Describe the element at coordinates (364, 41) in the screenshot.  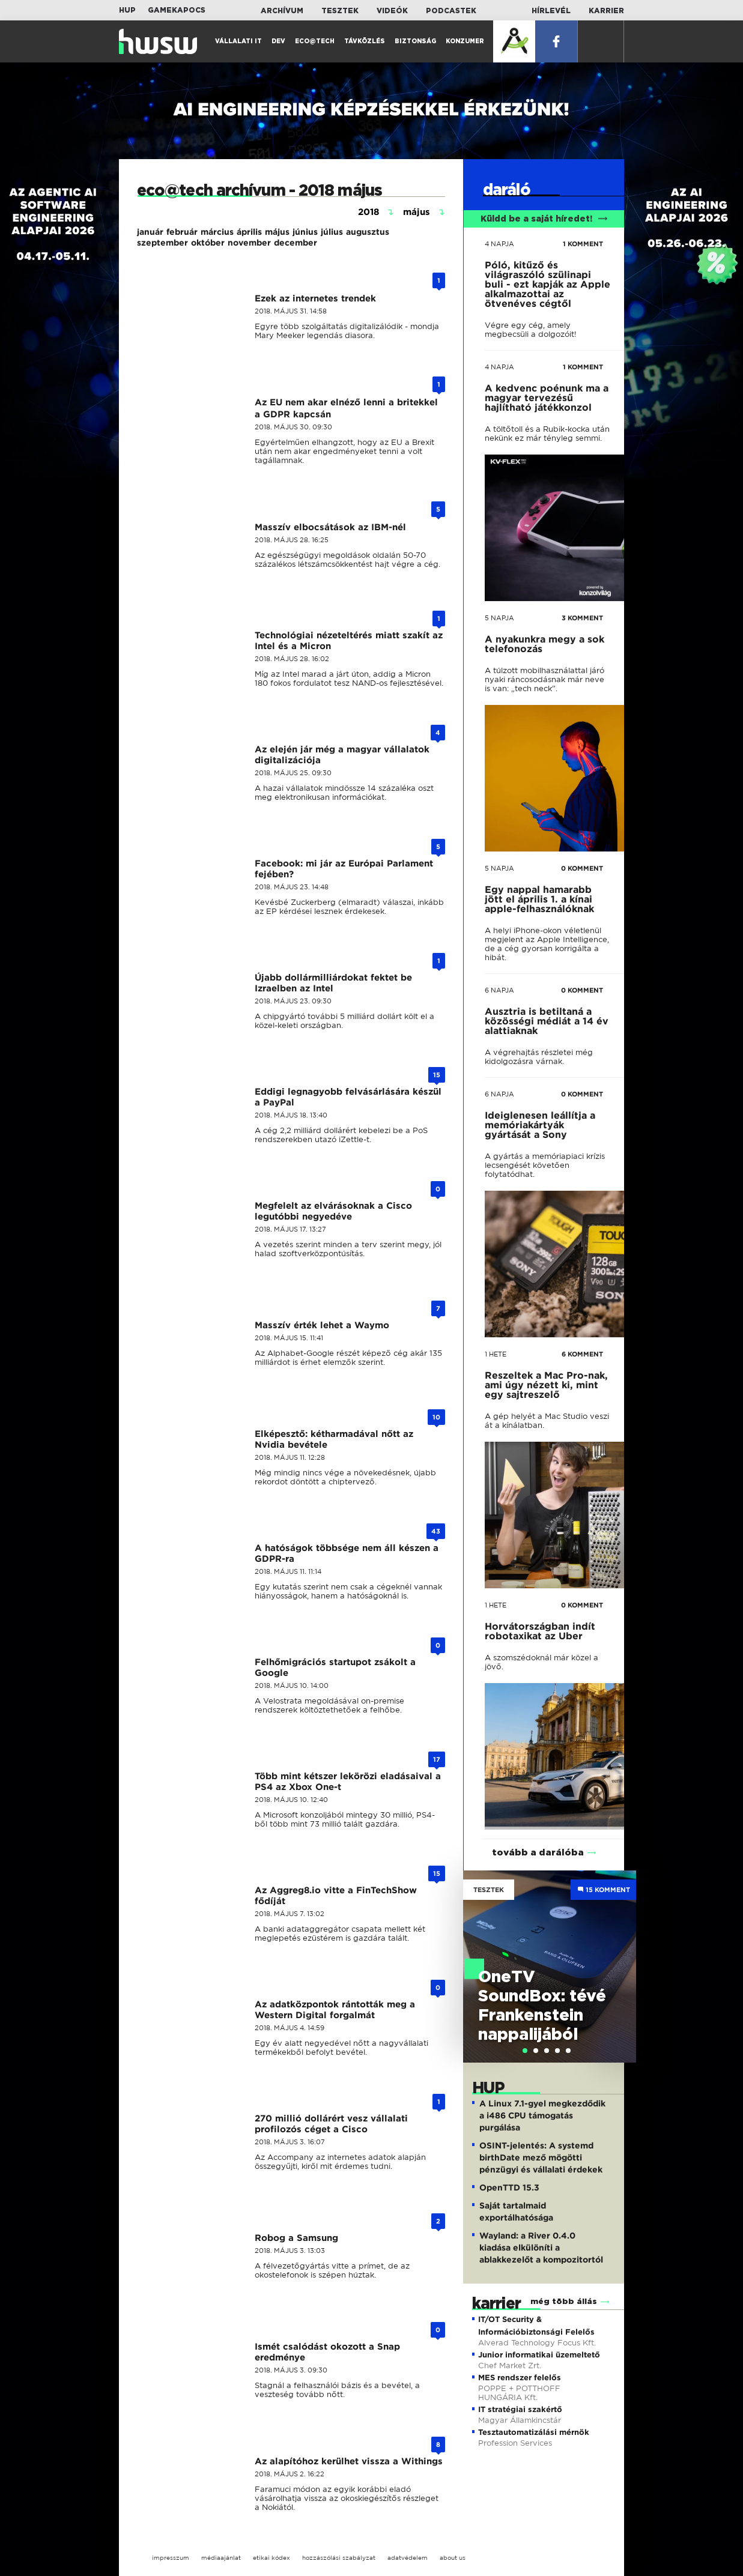
I see `Távközlés` at that location.